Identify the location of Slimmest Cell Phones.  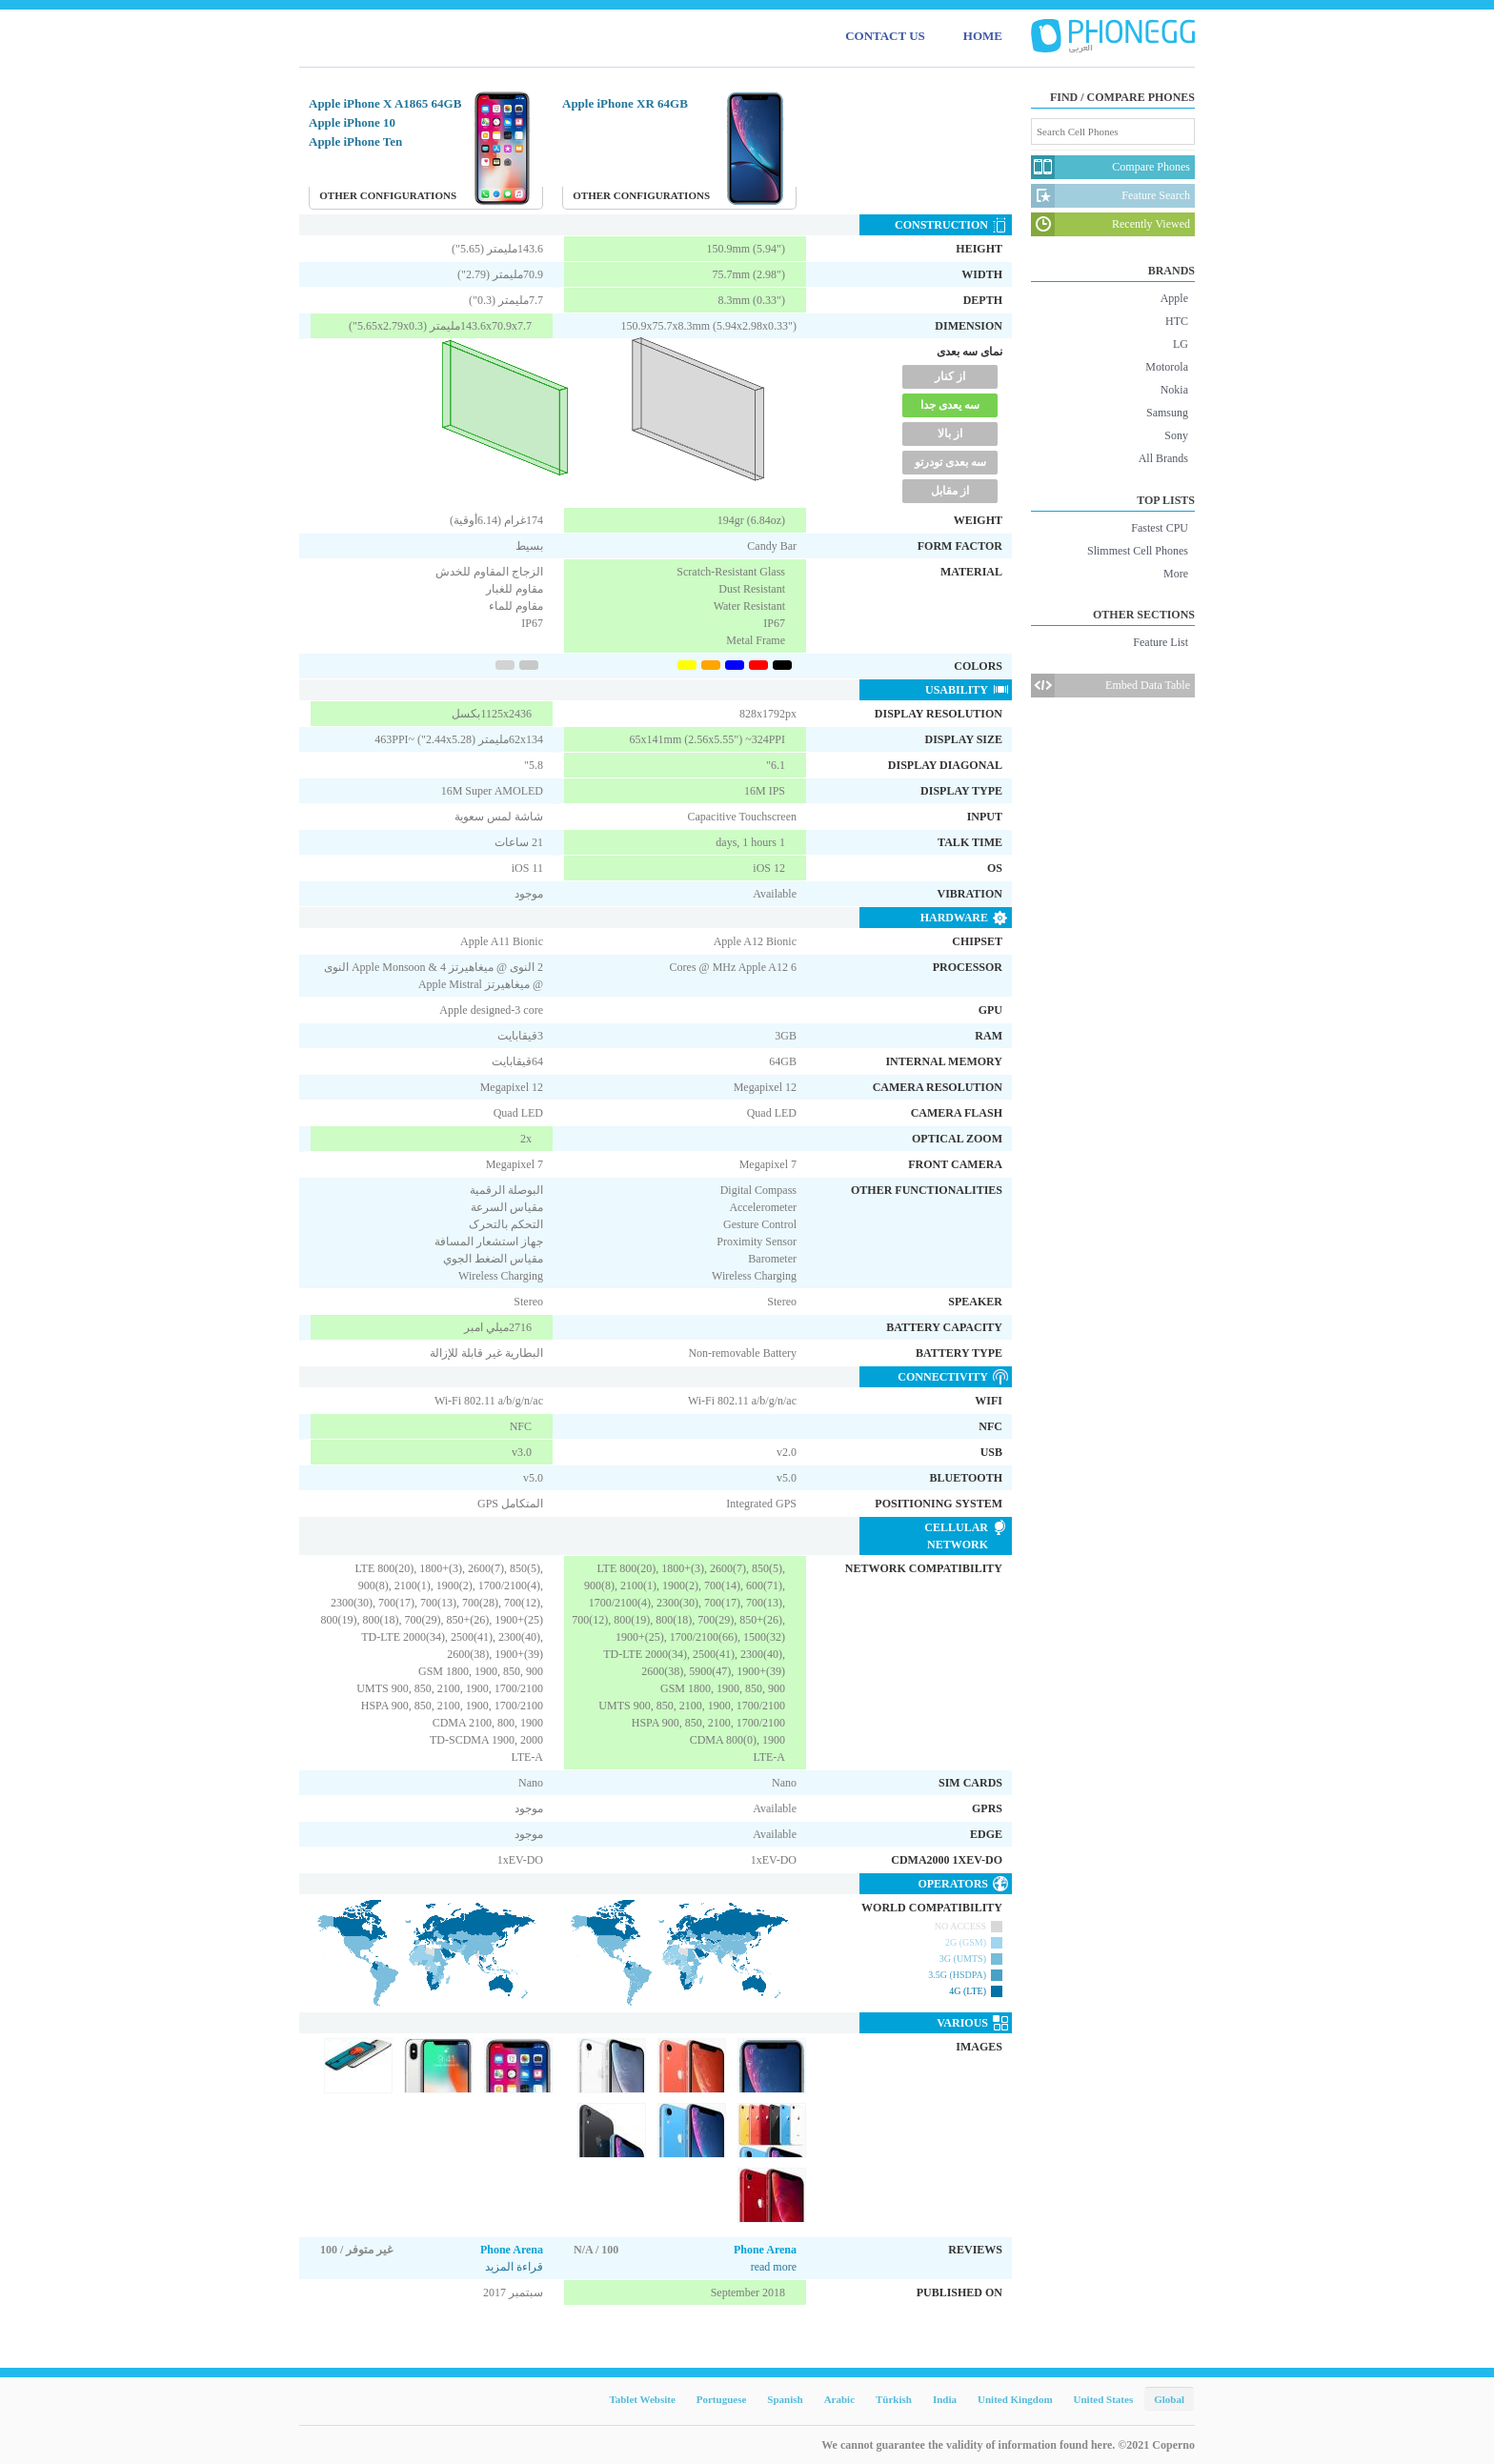
(1137, 550).